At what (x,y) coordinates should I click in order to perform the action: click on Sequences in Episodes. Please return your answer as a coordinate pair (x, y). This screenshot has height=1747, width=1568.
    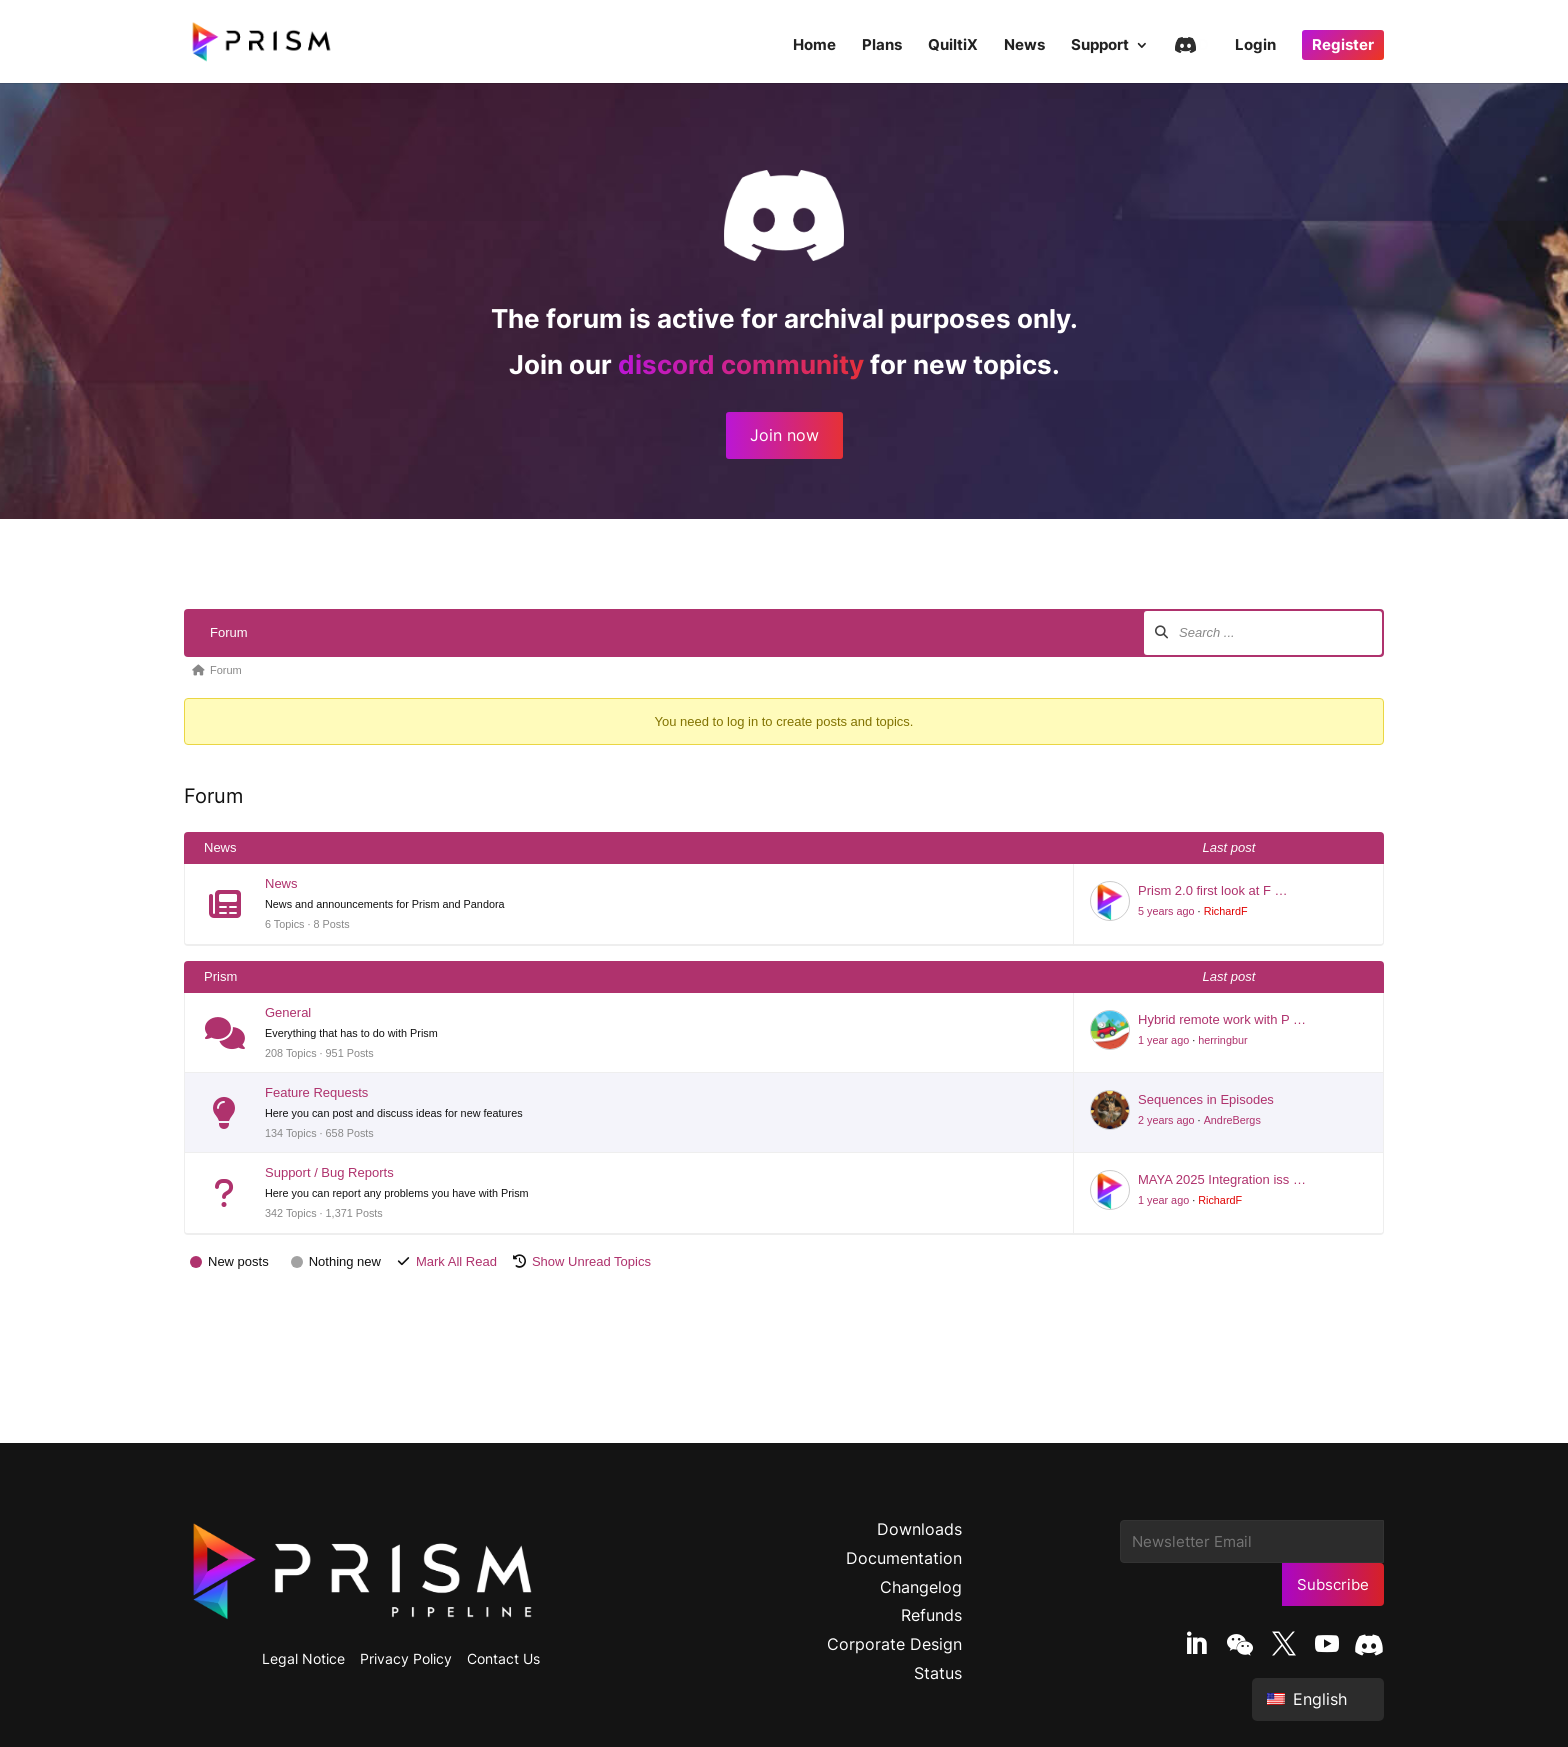
    Looking at the image, I should click on (1206, 1099).